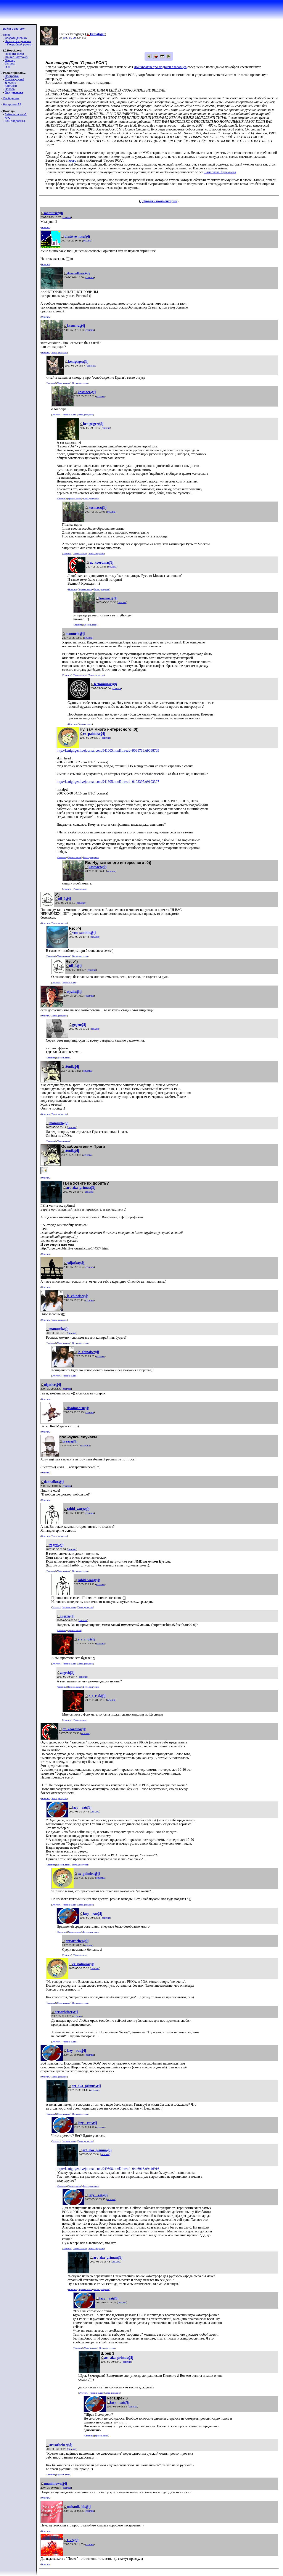  What do you see at coordinates (12, 104) in the screenshot?
I see `Настроить S2` at bounding box center [12, 104].